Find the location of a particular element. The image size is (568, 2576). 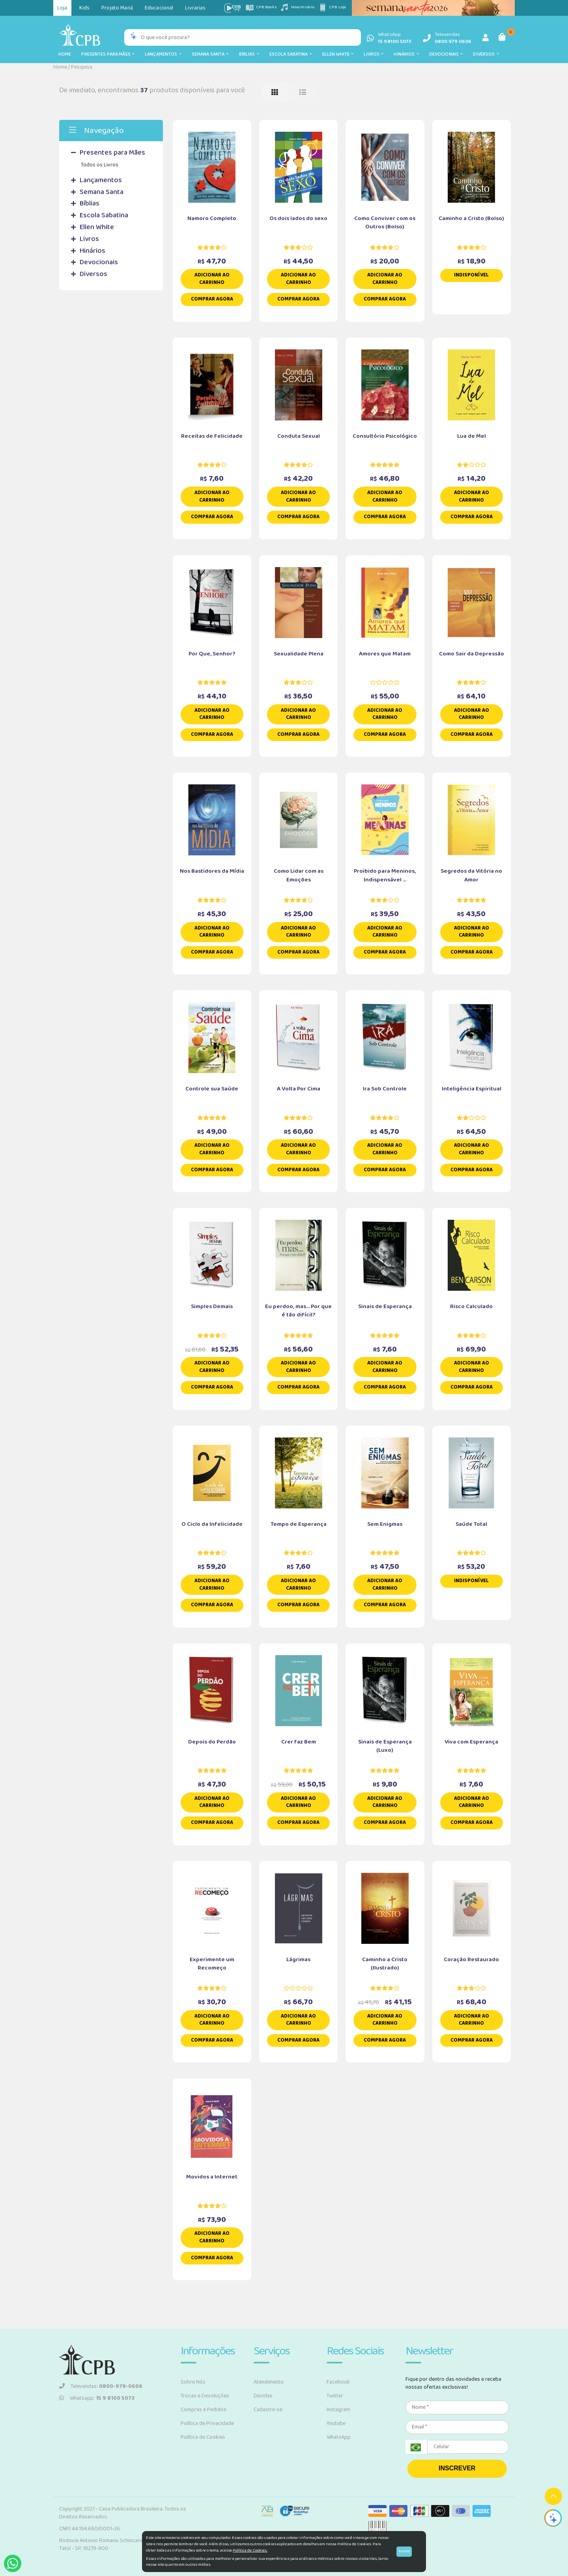

Política de Cookies. is located at coordinates (250, 2550).